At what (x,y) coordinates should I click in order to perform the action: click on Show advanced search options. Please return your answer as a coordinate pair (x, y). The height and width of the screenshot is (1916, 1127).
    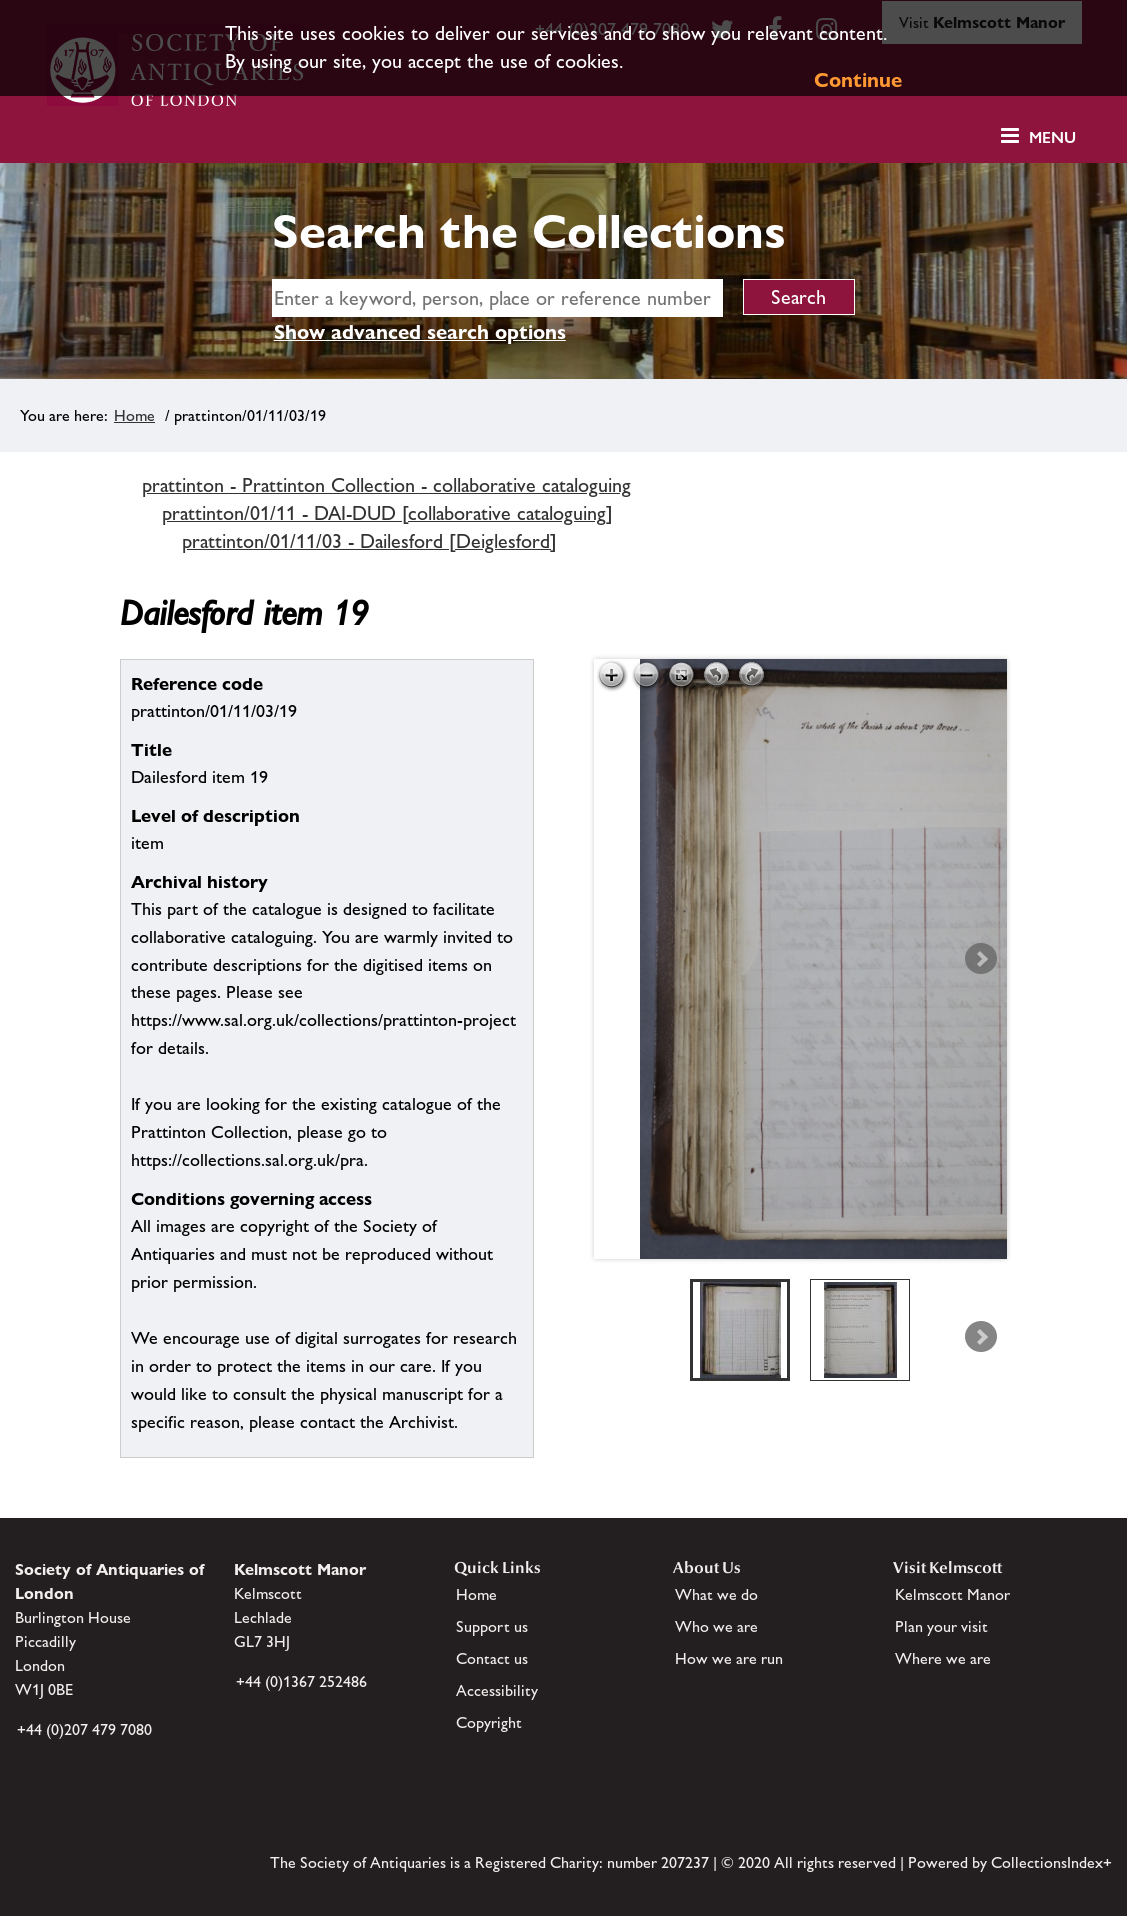
    Looking at the image, I should click on (420, 332).